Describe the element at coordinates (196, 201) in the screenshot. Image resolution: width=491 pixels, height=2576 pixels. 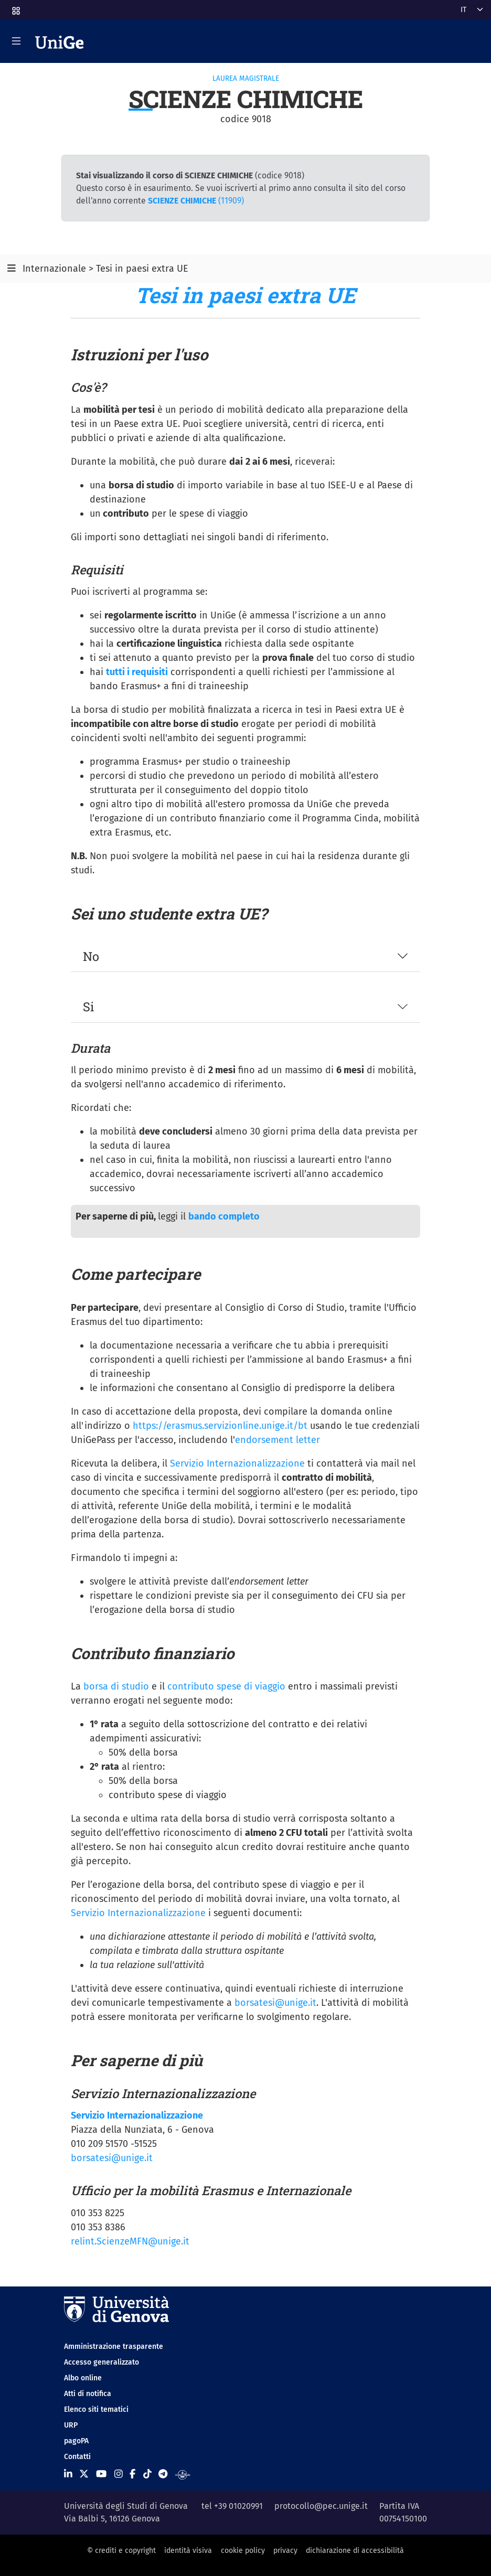
I see `(11909)` at that location.